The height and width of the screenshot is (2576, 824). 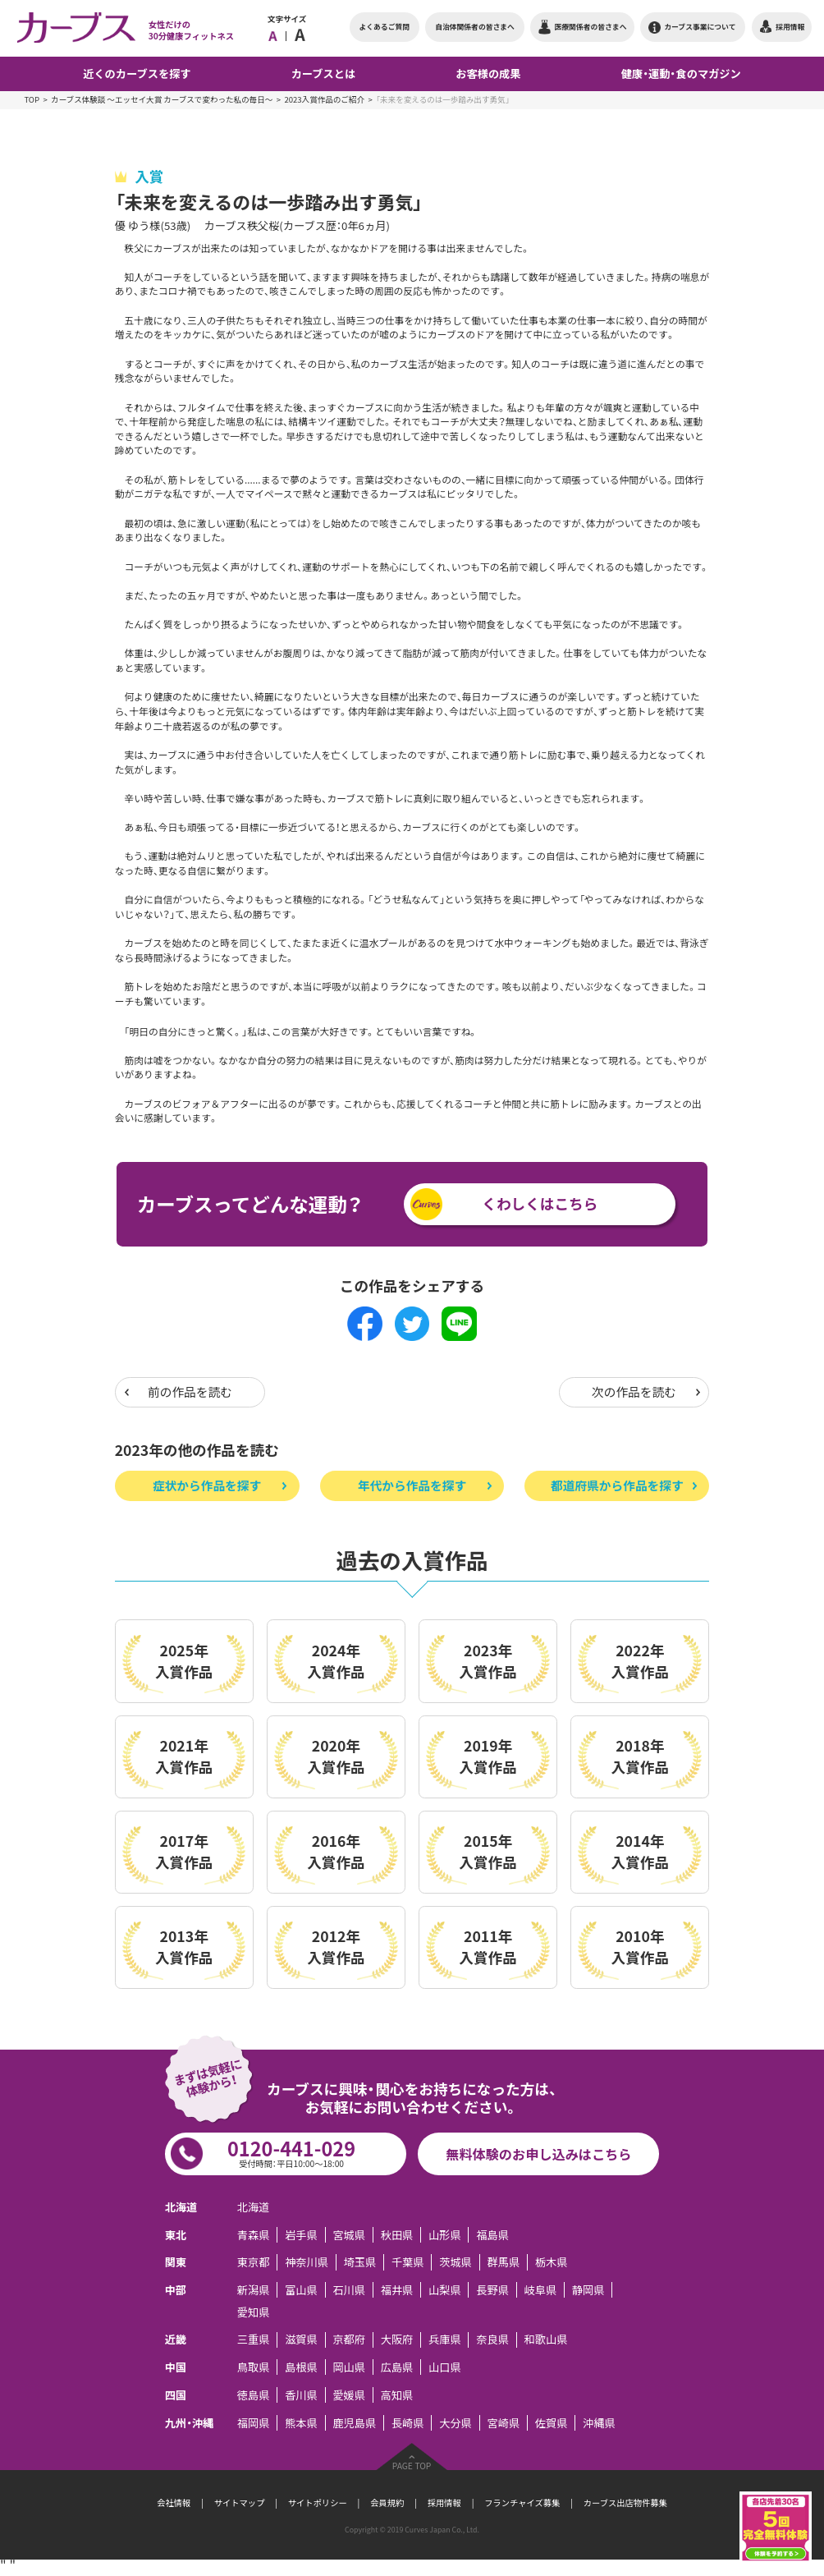 What do you see at coordinates (301, 2395) in the screenshot?
I see `香川県` at bounding box center [301, 2395].